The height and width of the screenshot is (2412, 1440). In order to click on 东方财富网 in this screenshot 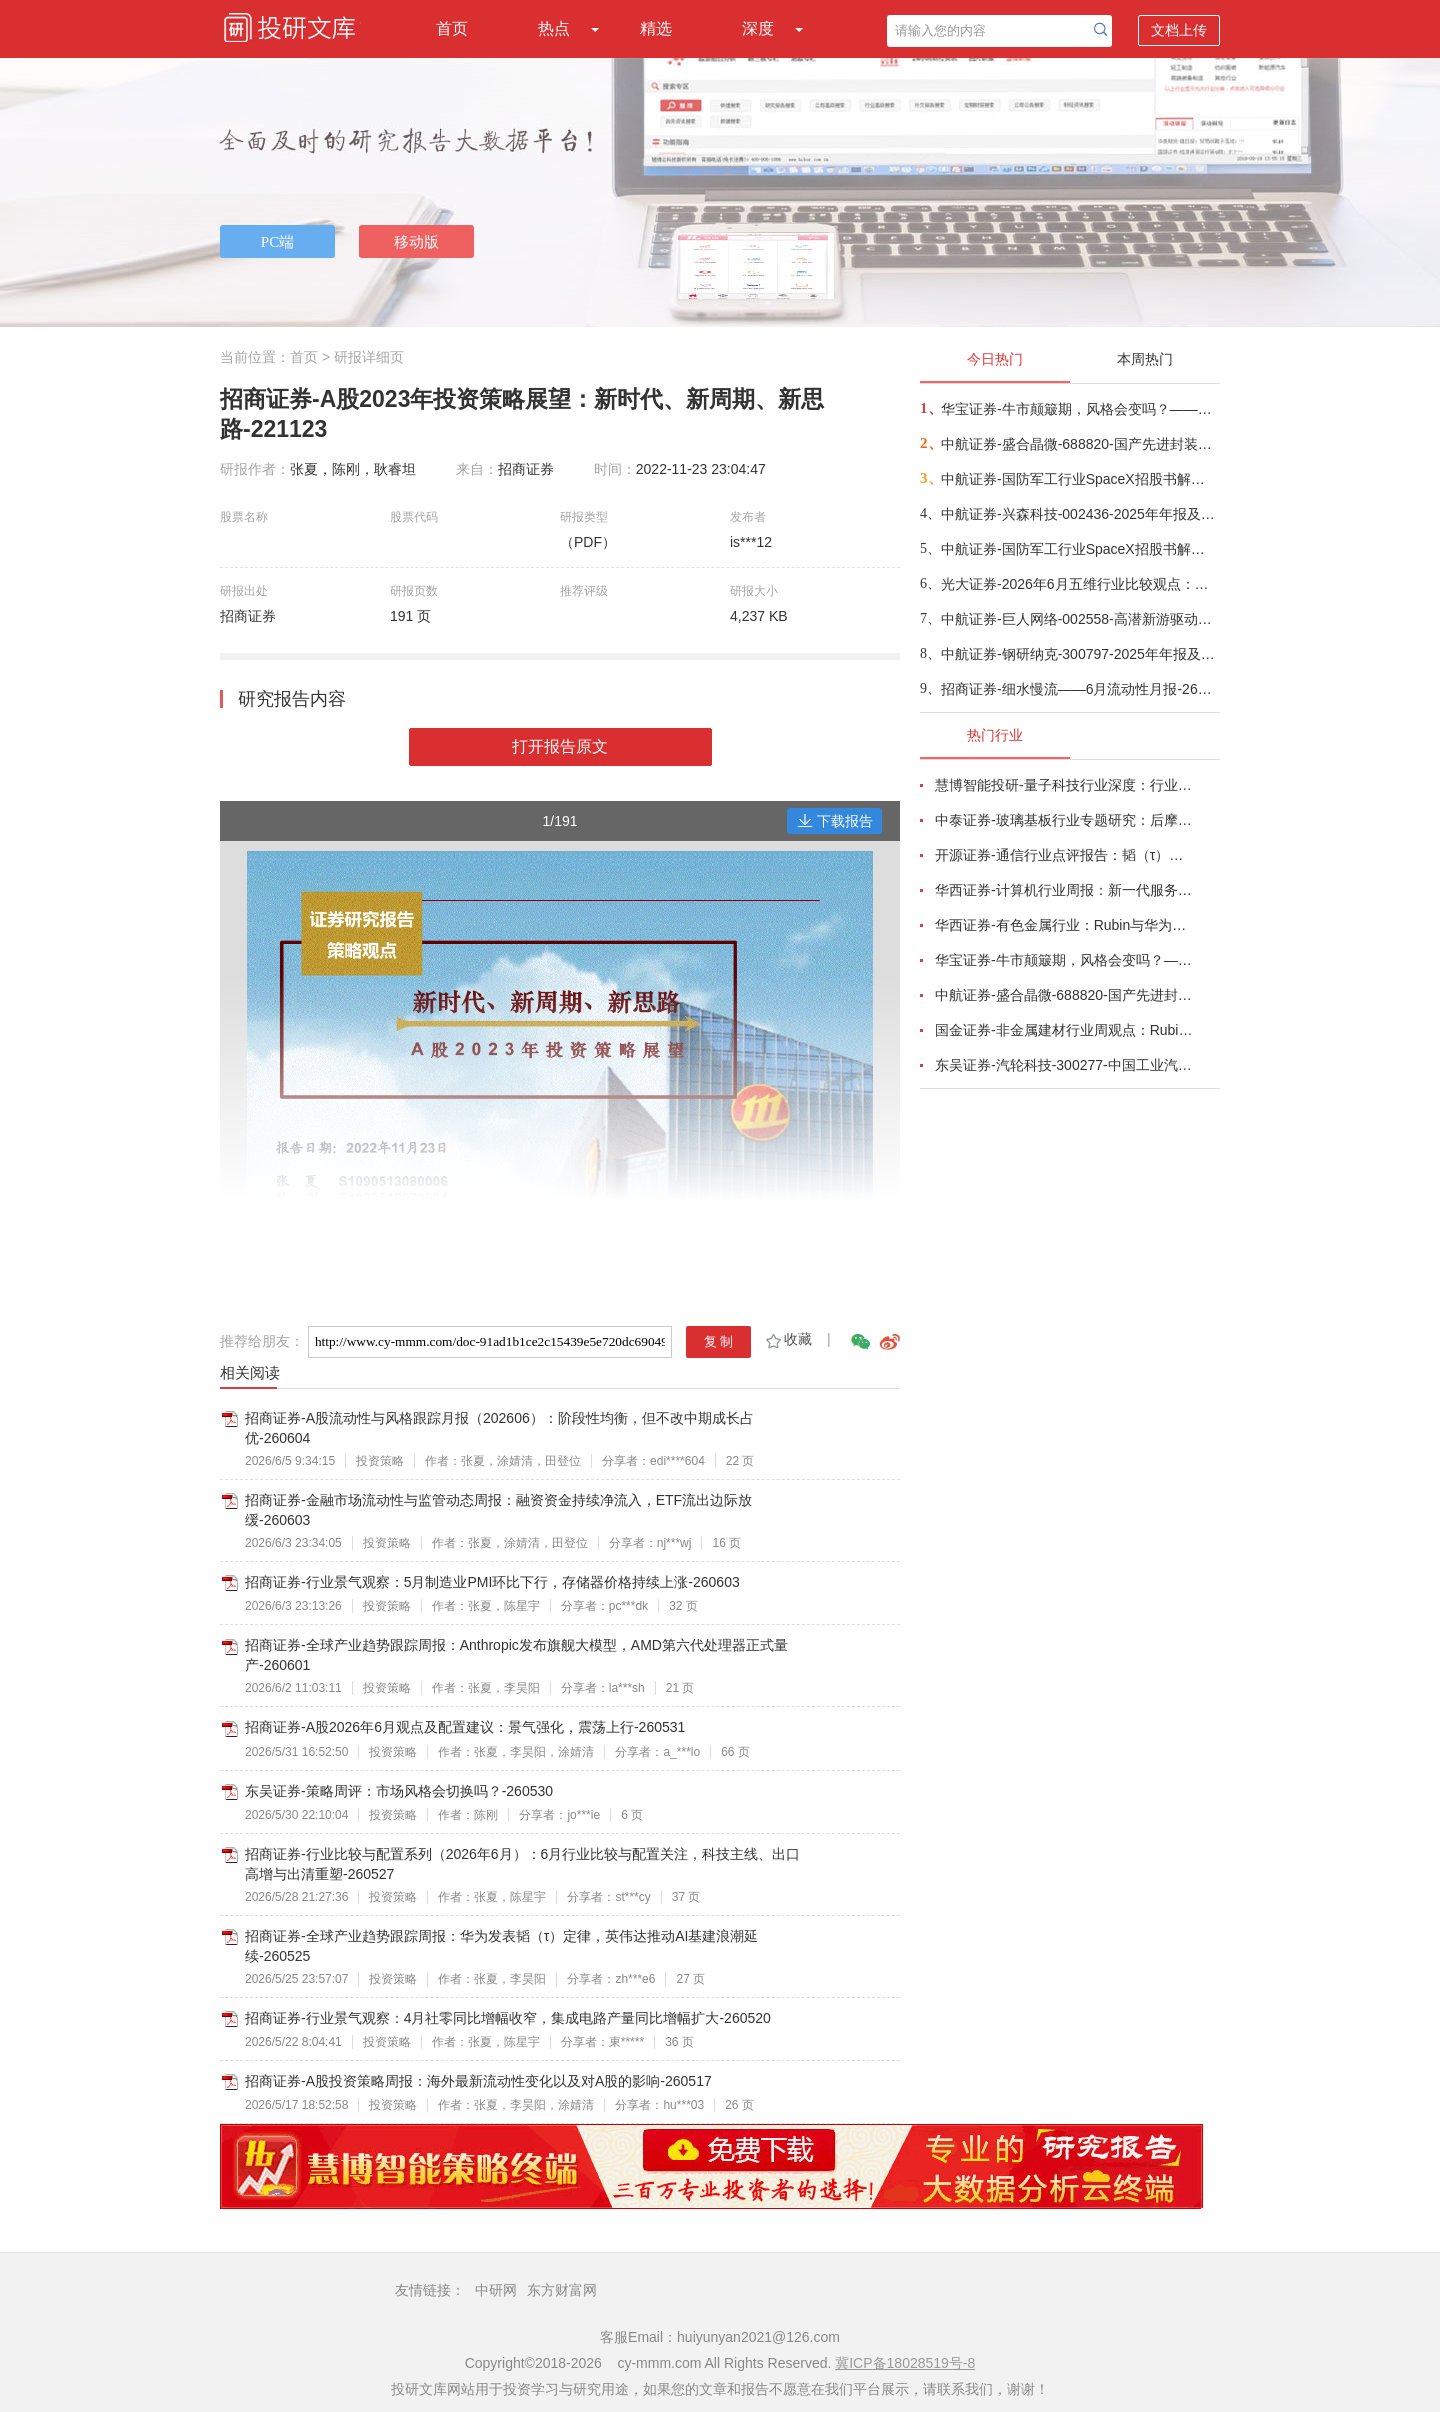, I will do `click(562, 2290)`.